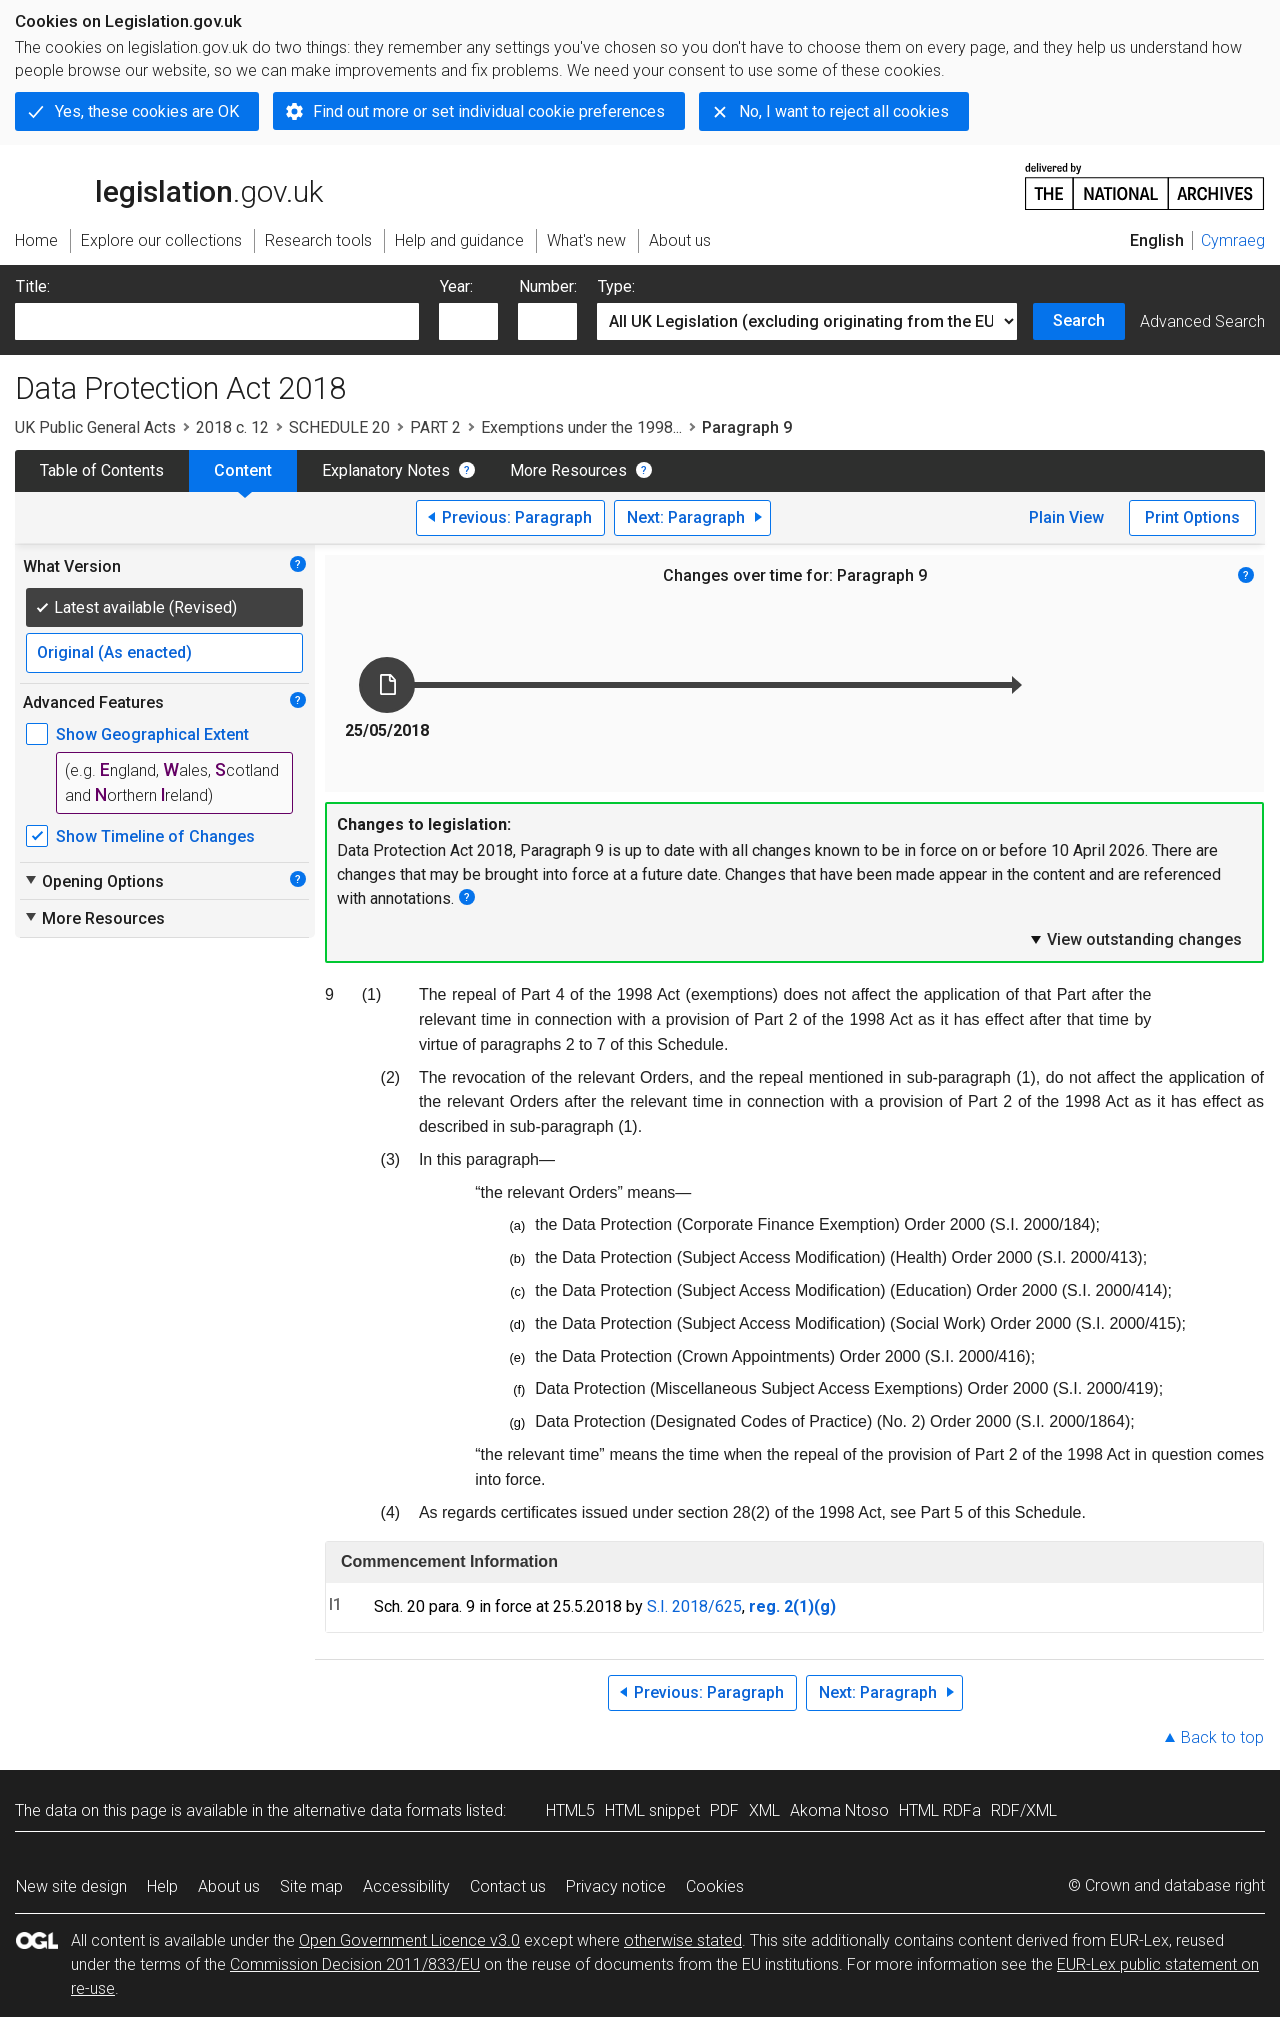  I want to click on New site design, so click(71, 1886).